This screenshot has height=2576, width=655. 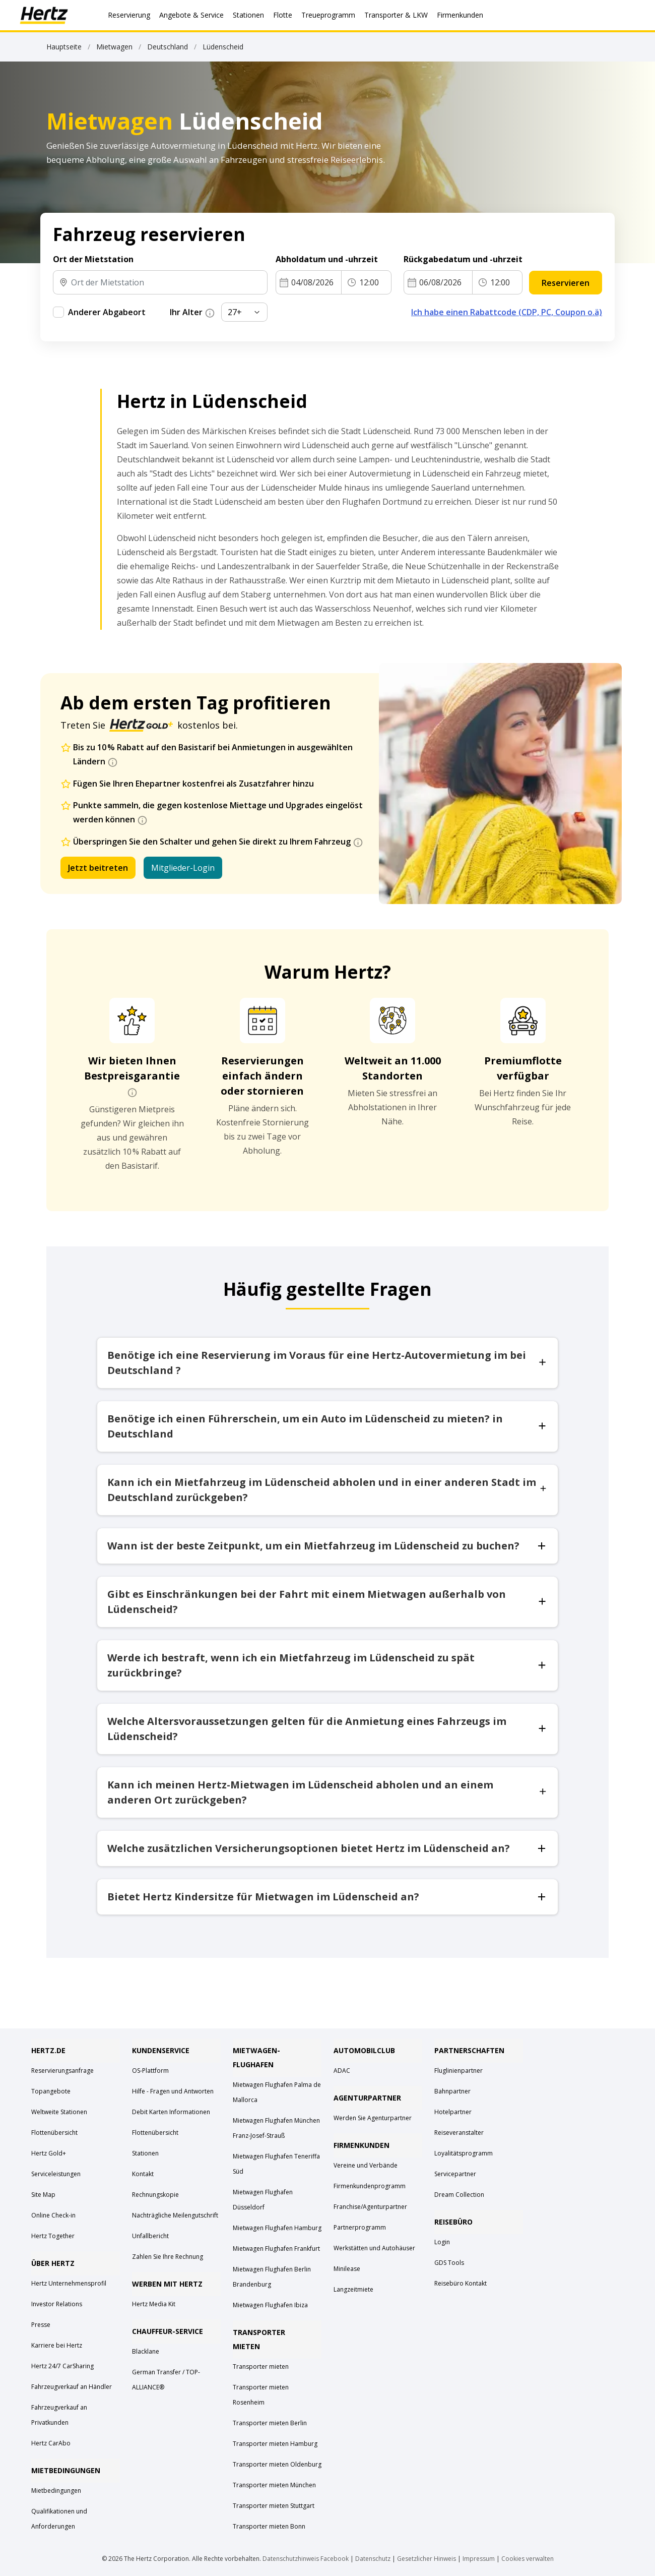 What do you see at coordinates (327, 1848) in the screenshot?
I see `Welche zusätzlichen Versicherungsoptionen bietet Hertz im Lüdenscheid an?` at bounding box center [327, 1848].